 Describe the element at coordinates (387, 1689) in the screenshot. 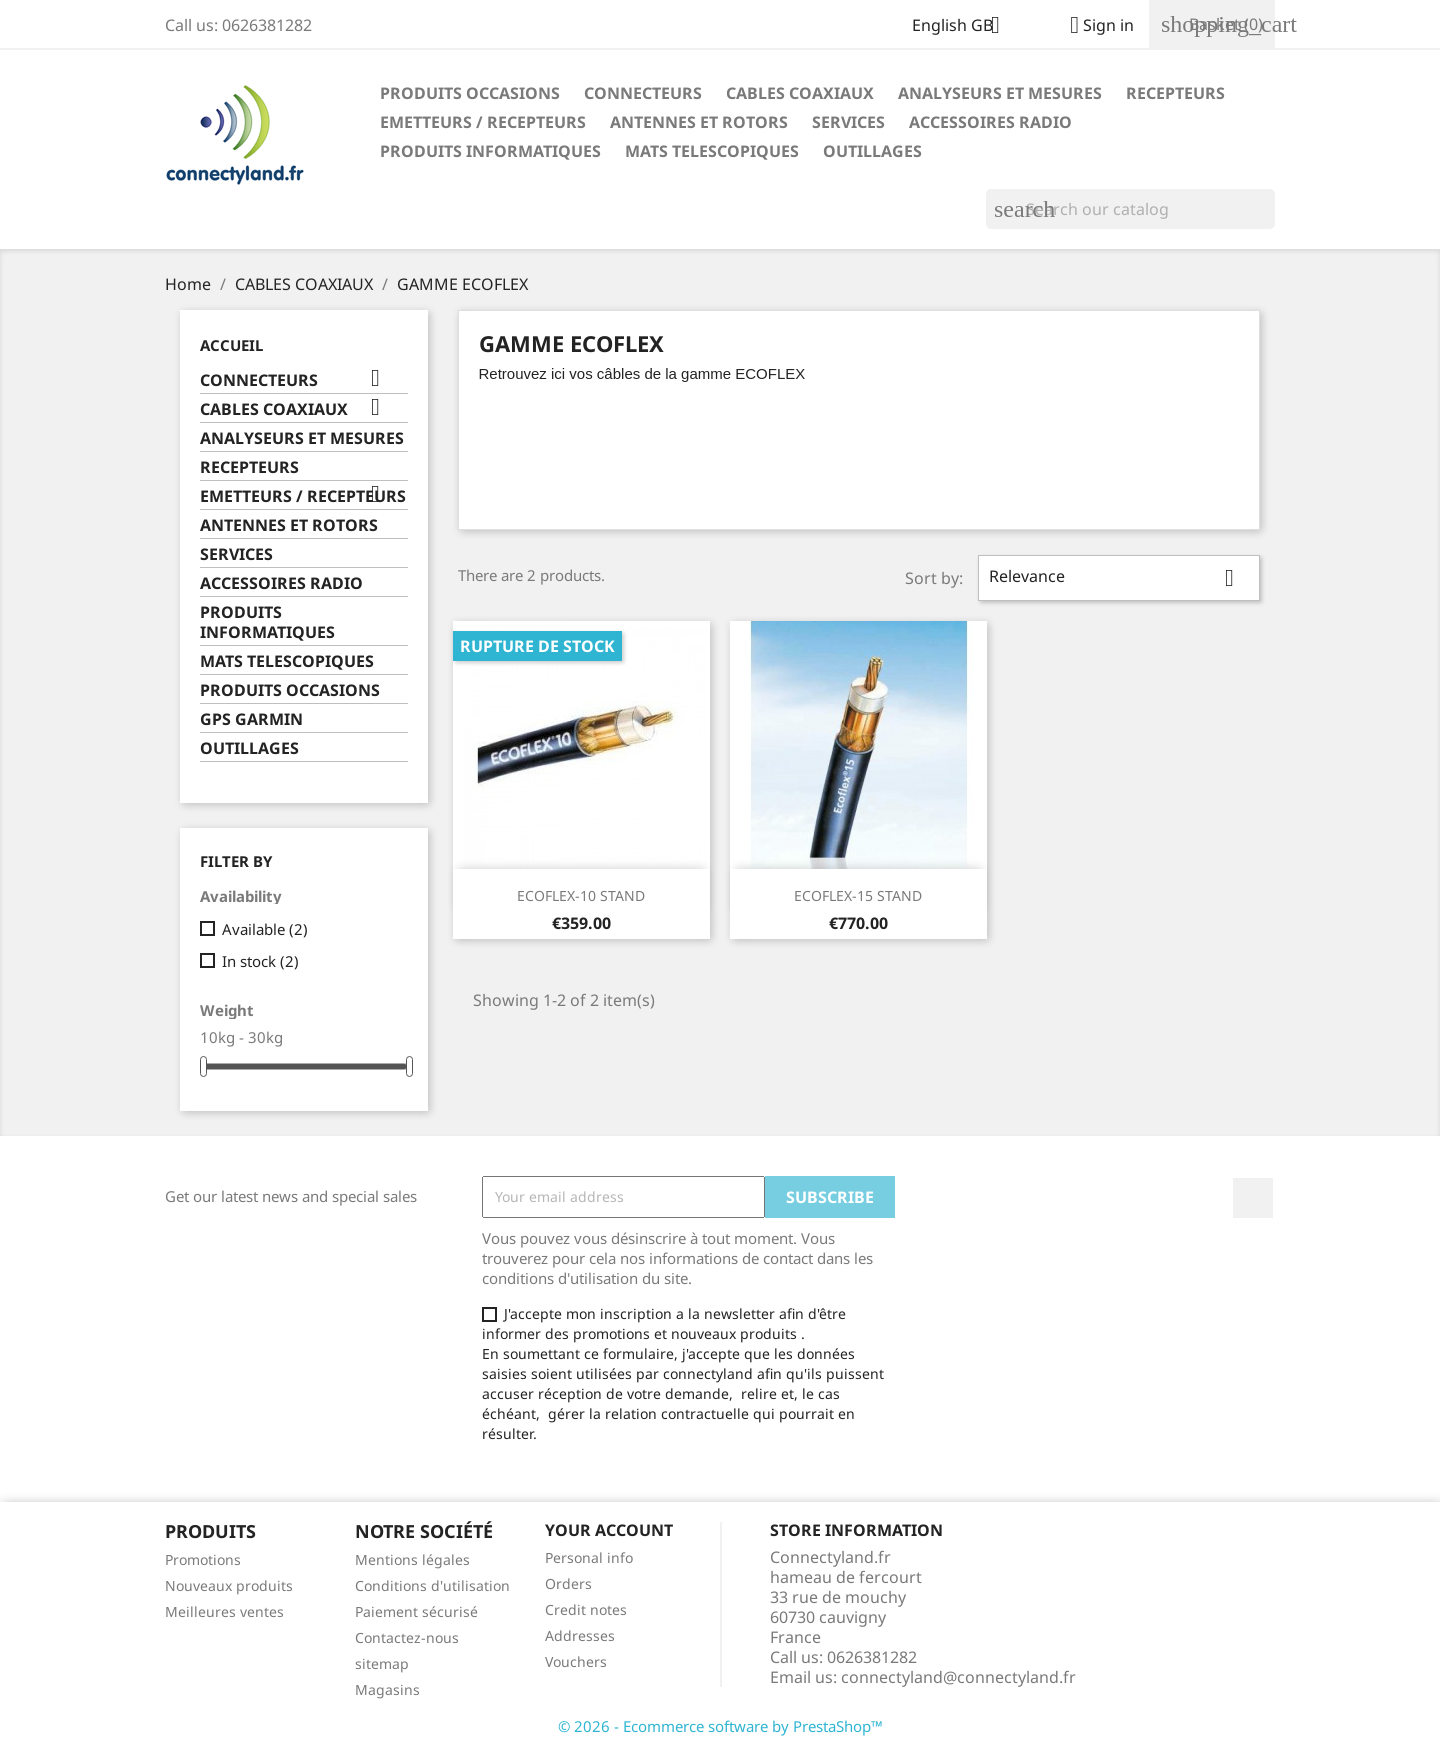

I see `Magasins` at that location.